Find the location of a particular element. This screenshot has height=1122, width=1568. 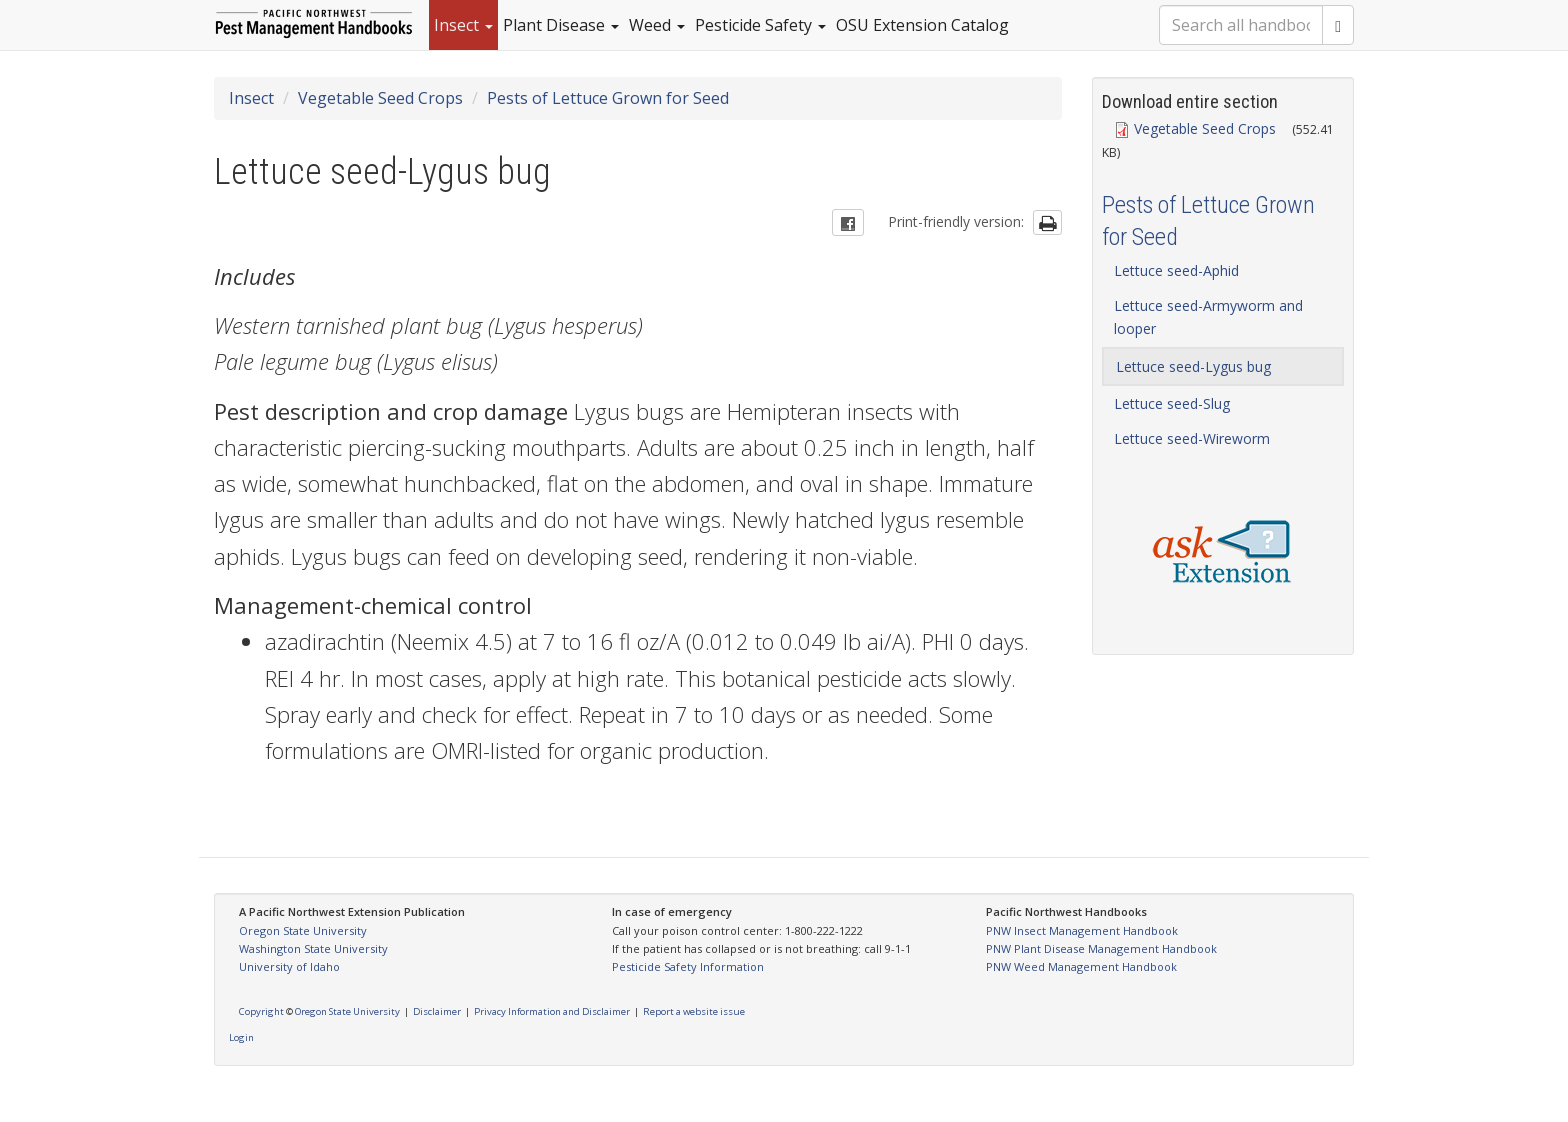

Lettuce seed-Lygus bug is located at coordinates (1193, 366).